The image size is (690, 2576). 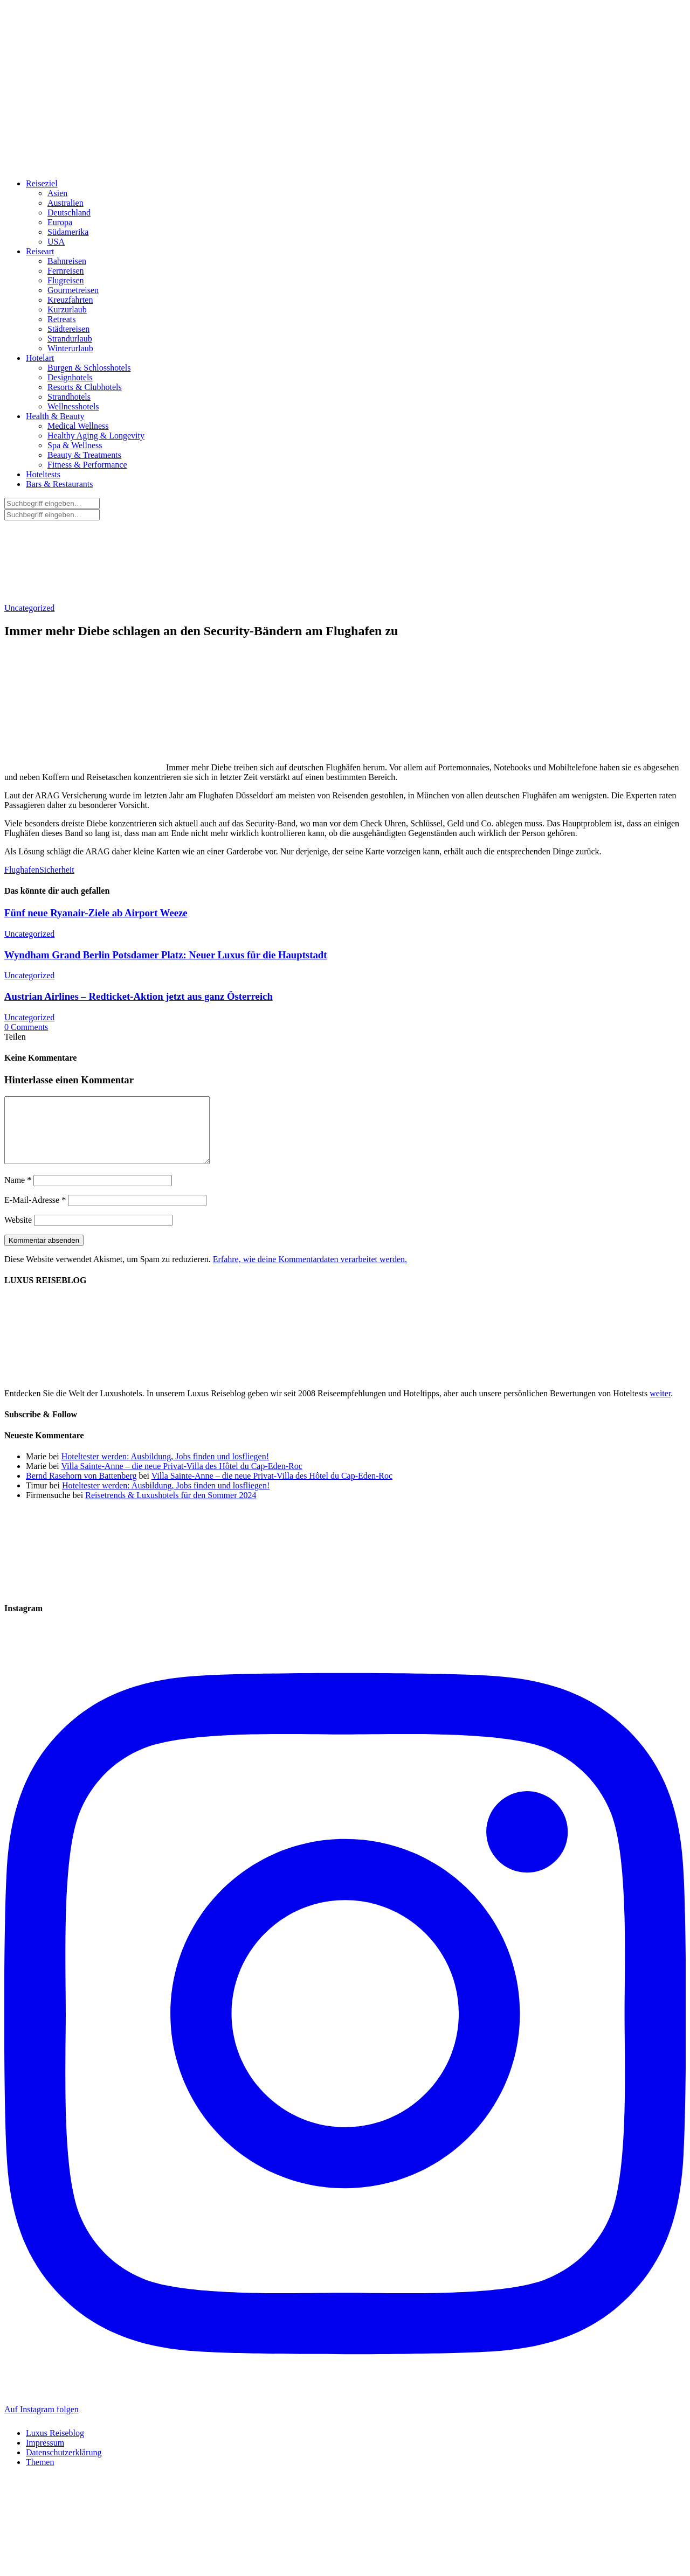 What do you see at coordinates (40, 2475) in the screenshot?
I see `Themen` at bounding box center [40, 2475].